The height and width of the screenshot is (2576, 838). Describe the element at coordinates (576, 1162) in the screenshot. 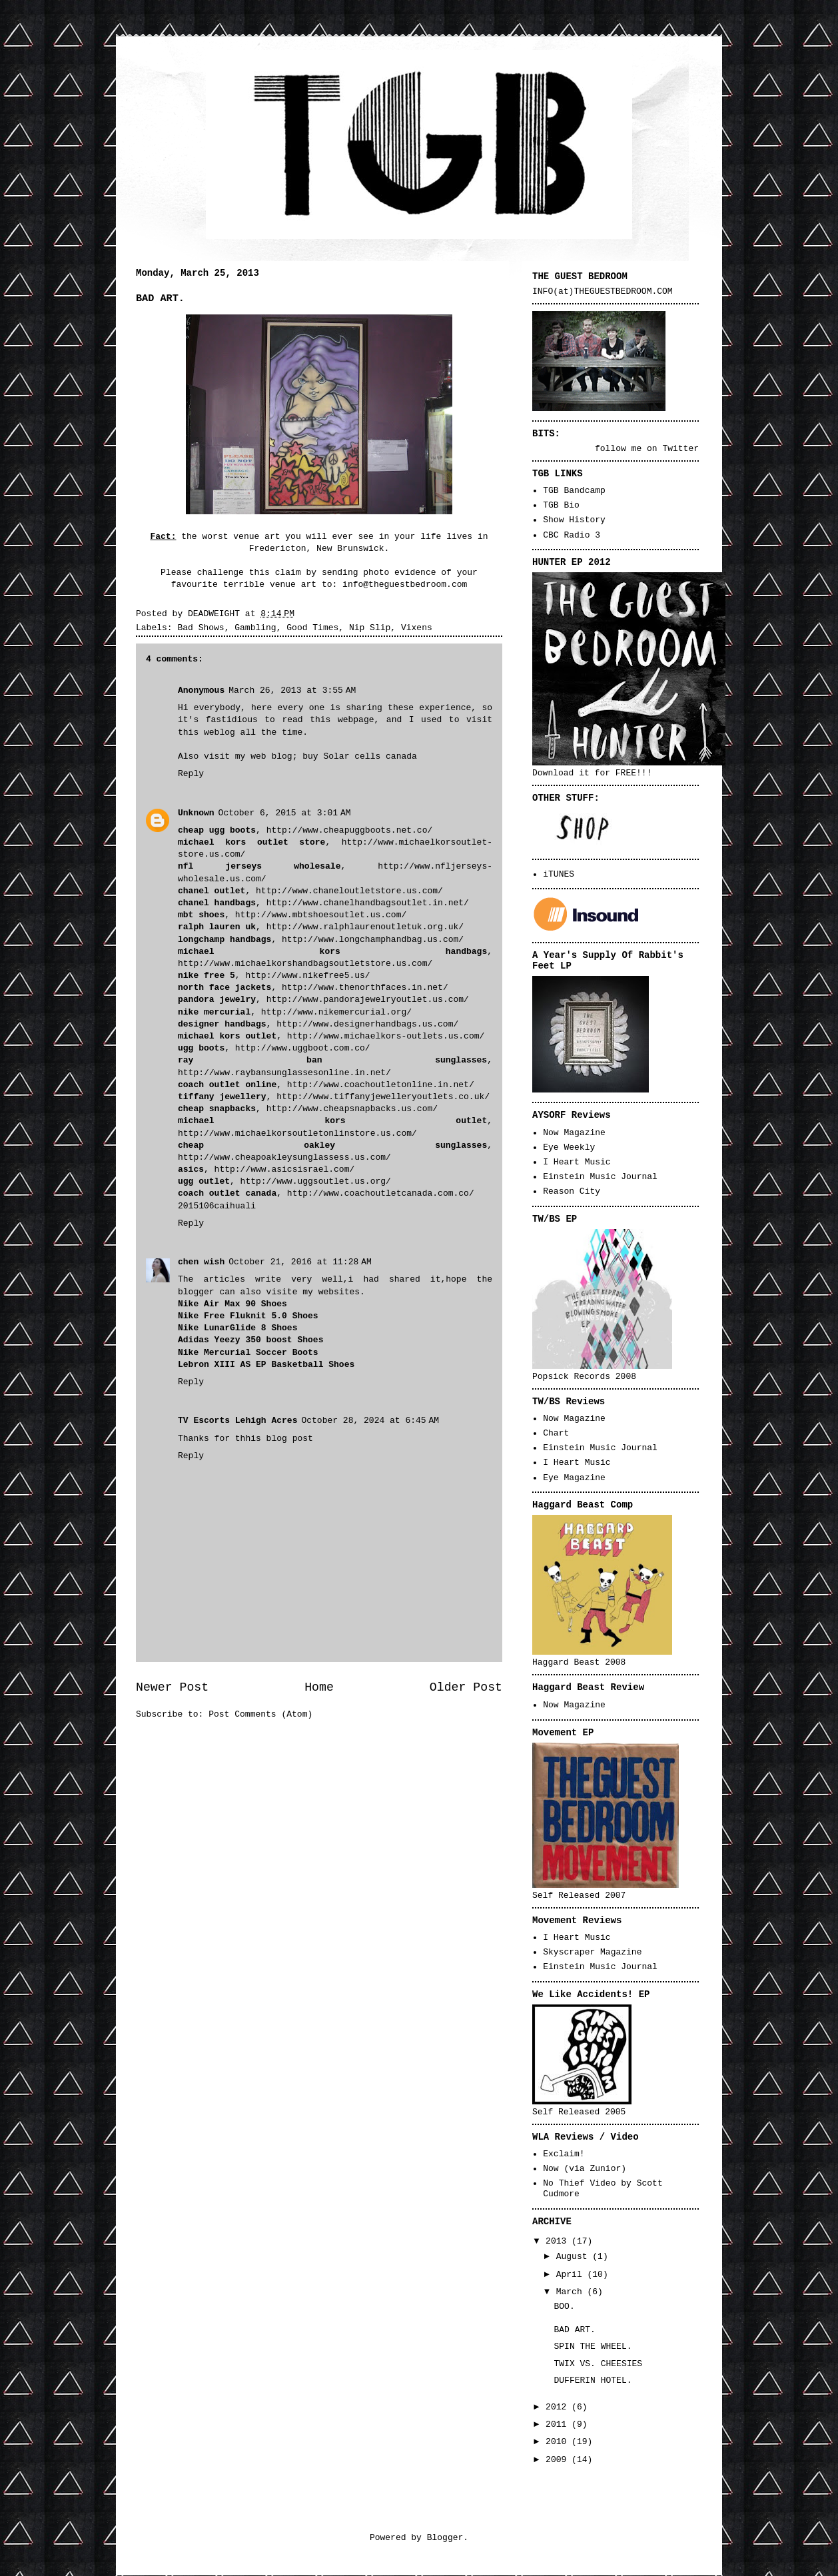

I see `I Heart Music` at that location.